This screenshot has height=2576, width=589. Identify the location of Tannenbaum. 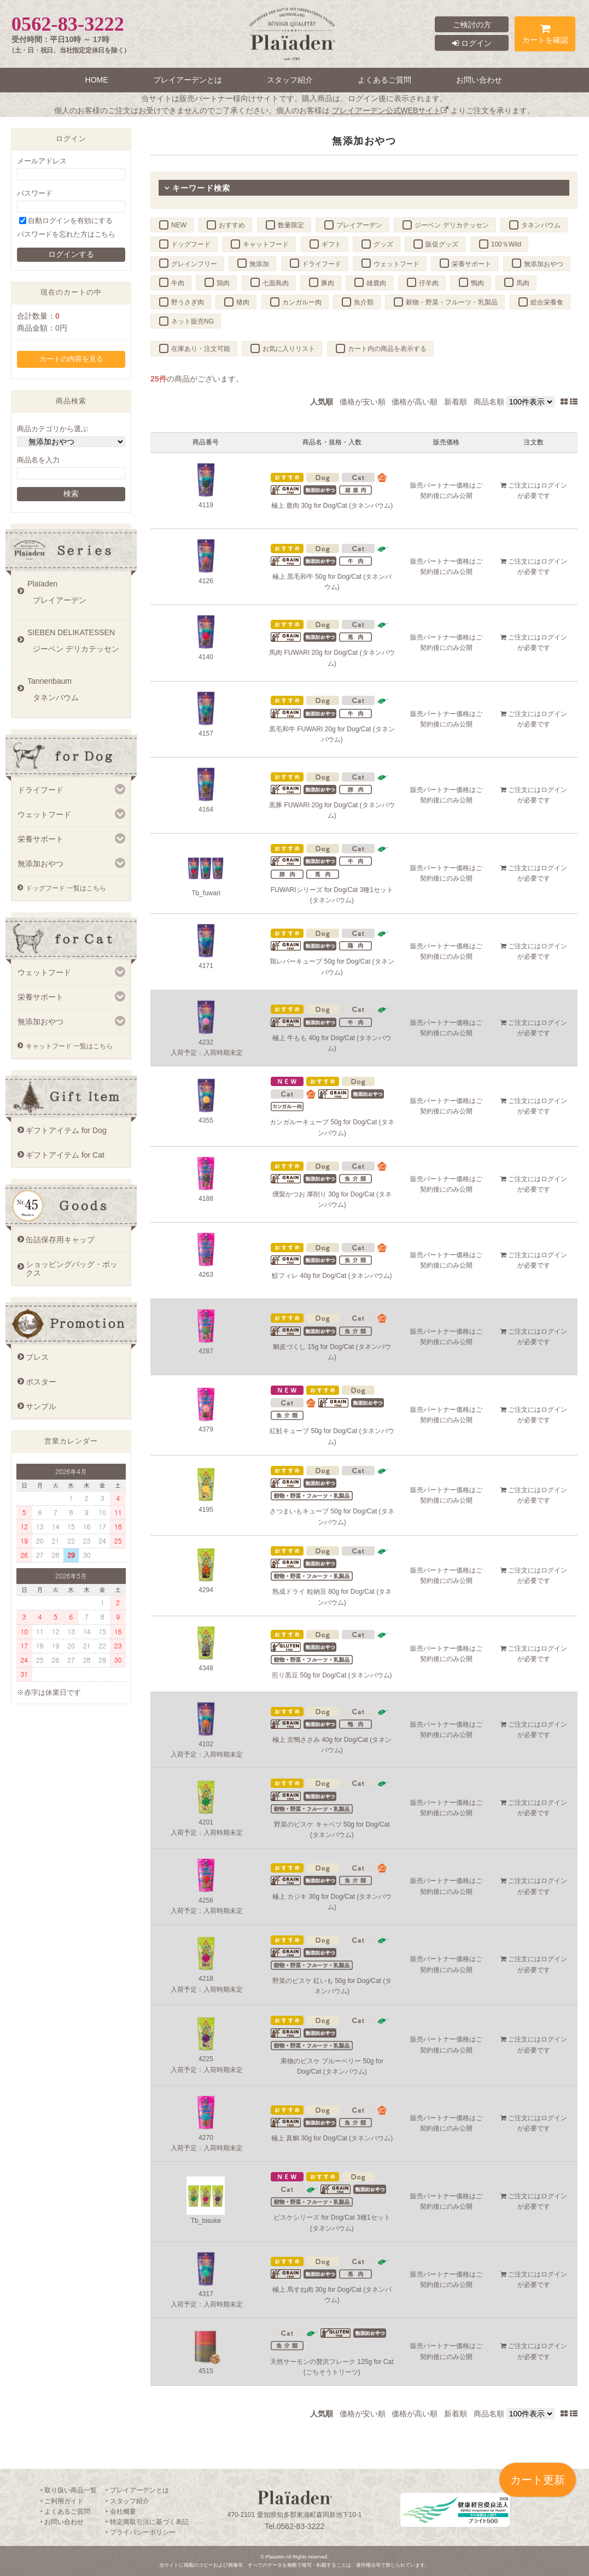
(76, 693).